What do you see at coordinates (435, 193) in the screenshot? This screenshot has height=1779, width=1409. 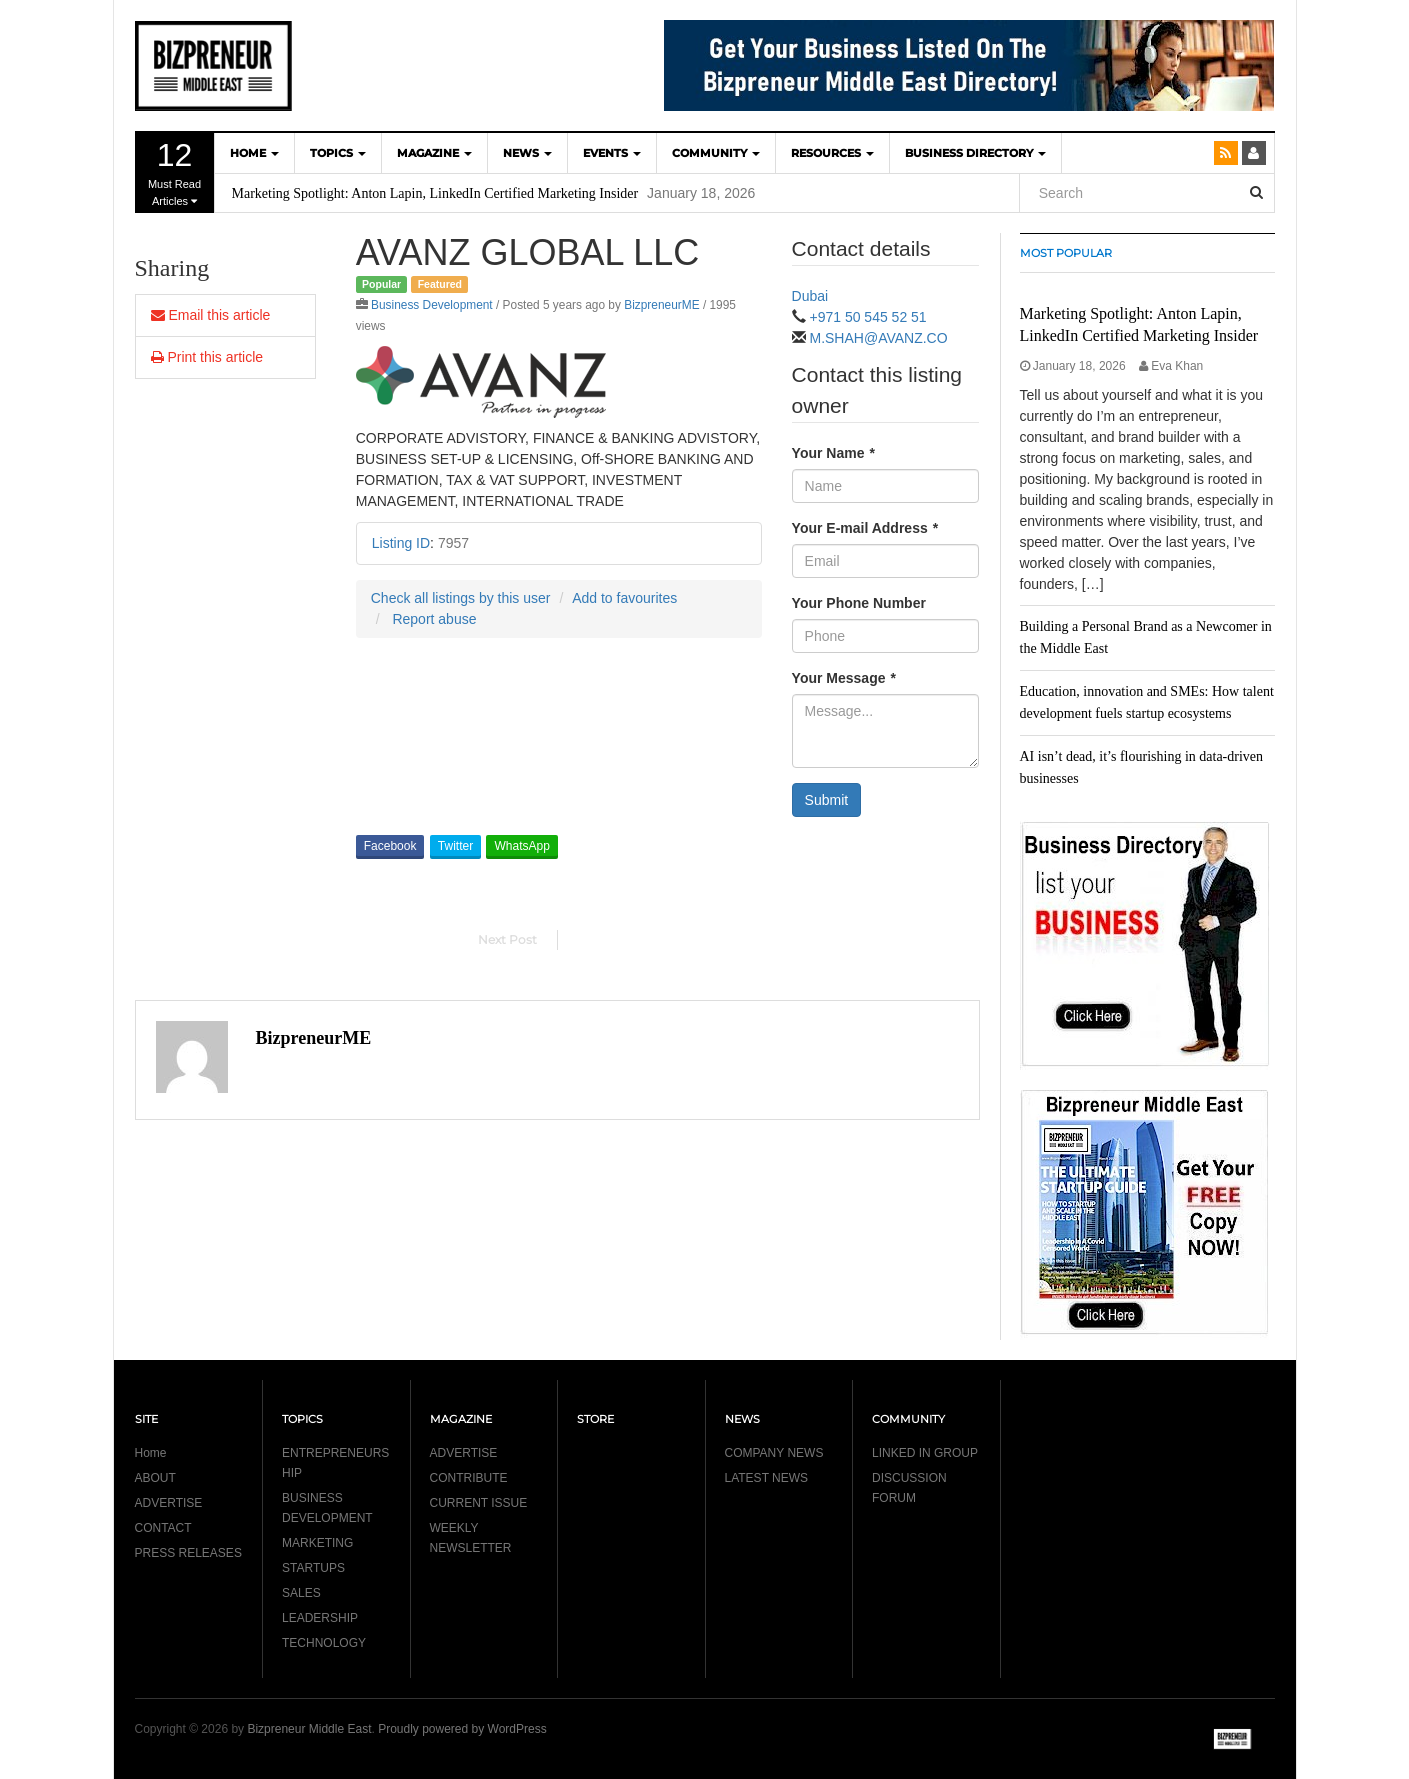 I see `Marketing Spotlight: Anton Lapin, LinkedIn Certified Marketing Insider` at bounding box center [435, 193].